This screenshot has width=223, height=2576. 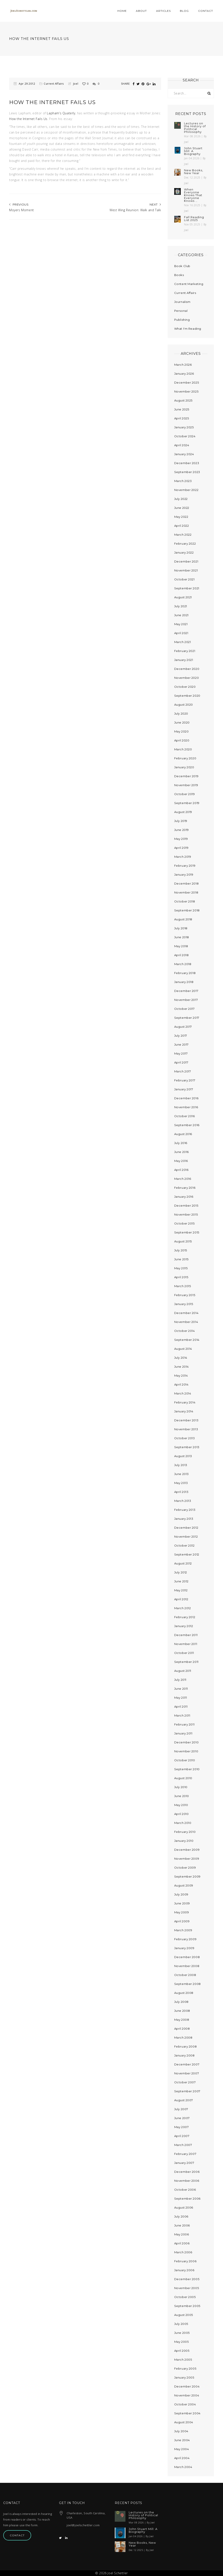 What do you see at coordinates (183, 2359) in the screenshot?
I see `March 2005` at bounding box center [183, 2359].